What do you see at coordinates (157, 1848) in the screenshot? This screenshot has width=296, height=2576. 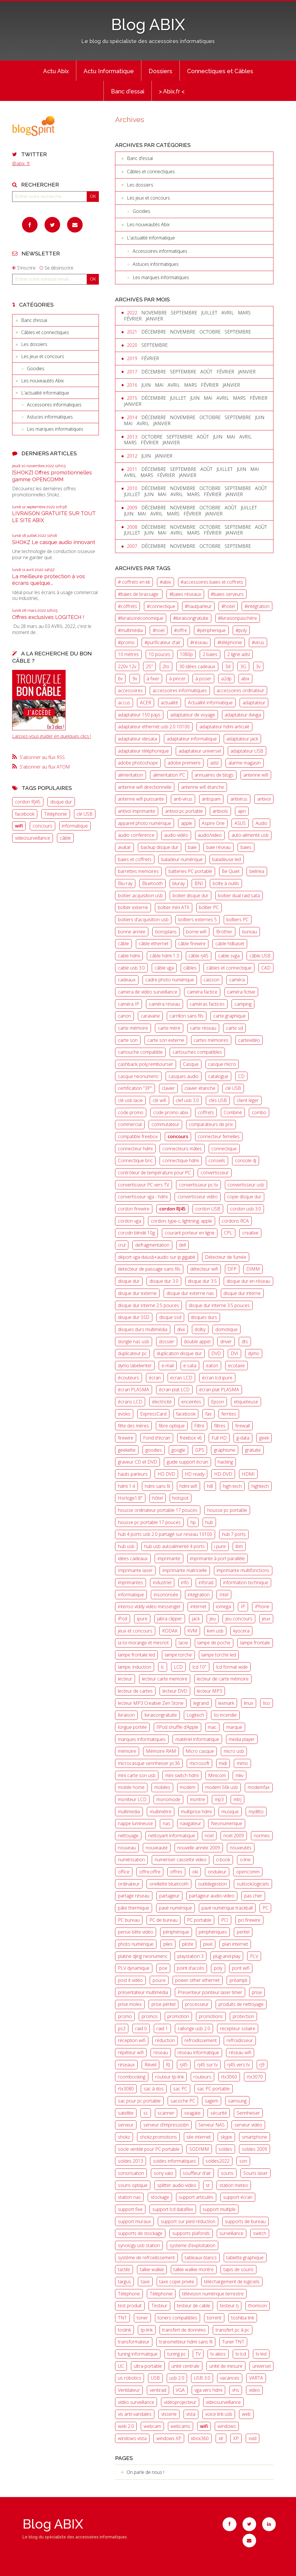 I see `nouveauté` at bounding box center [157, 1848].